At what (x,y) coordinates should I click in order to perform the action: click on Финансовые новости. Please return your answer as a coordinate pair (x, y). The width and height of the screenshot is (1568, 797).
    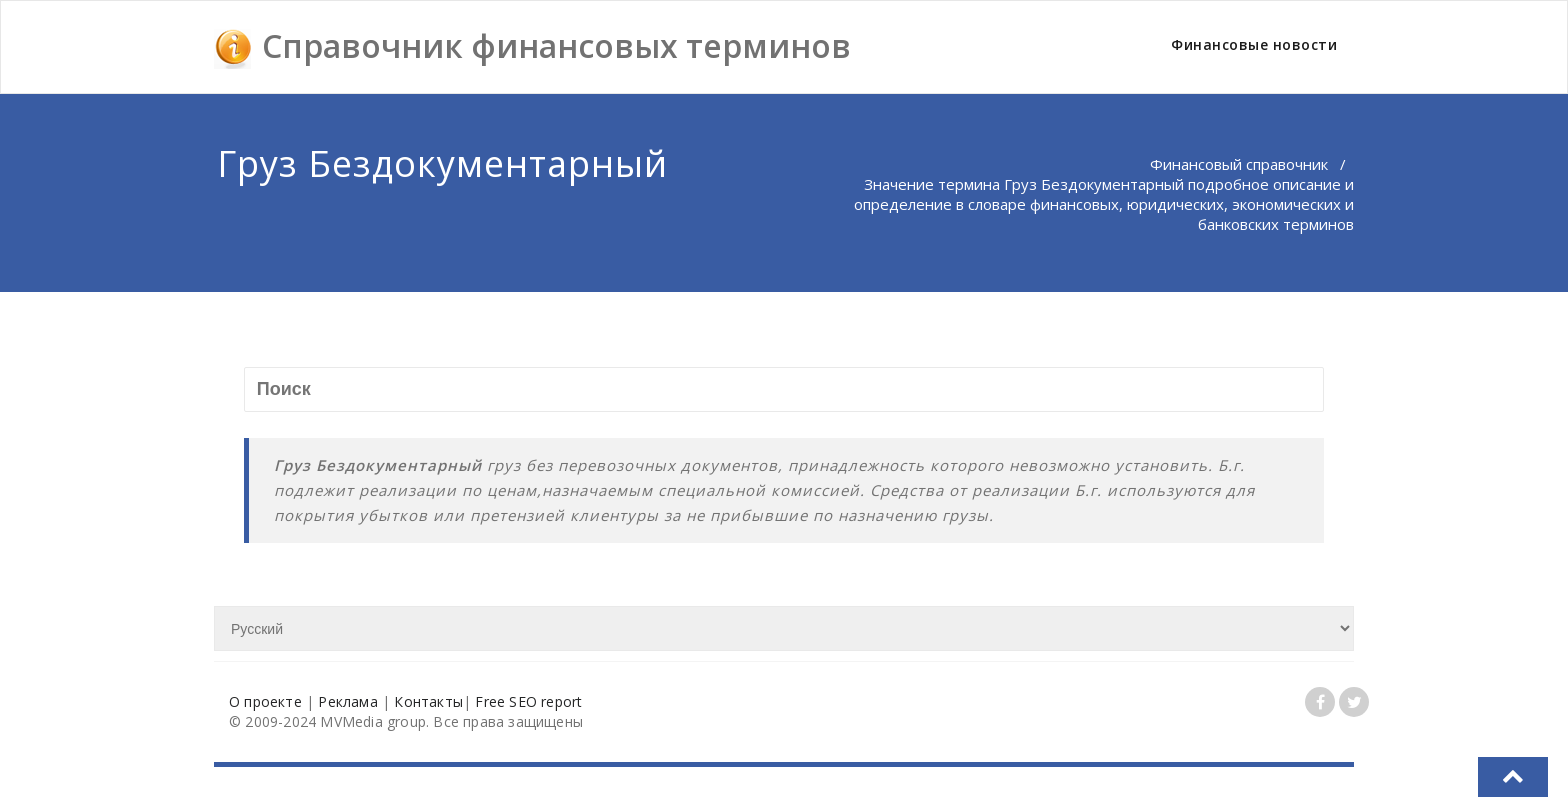
    Looking at the image, I should click on (1254, 44).